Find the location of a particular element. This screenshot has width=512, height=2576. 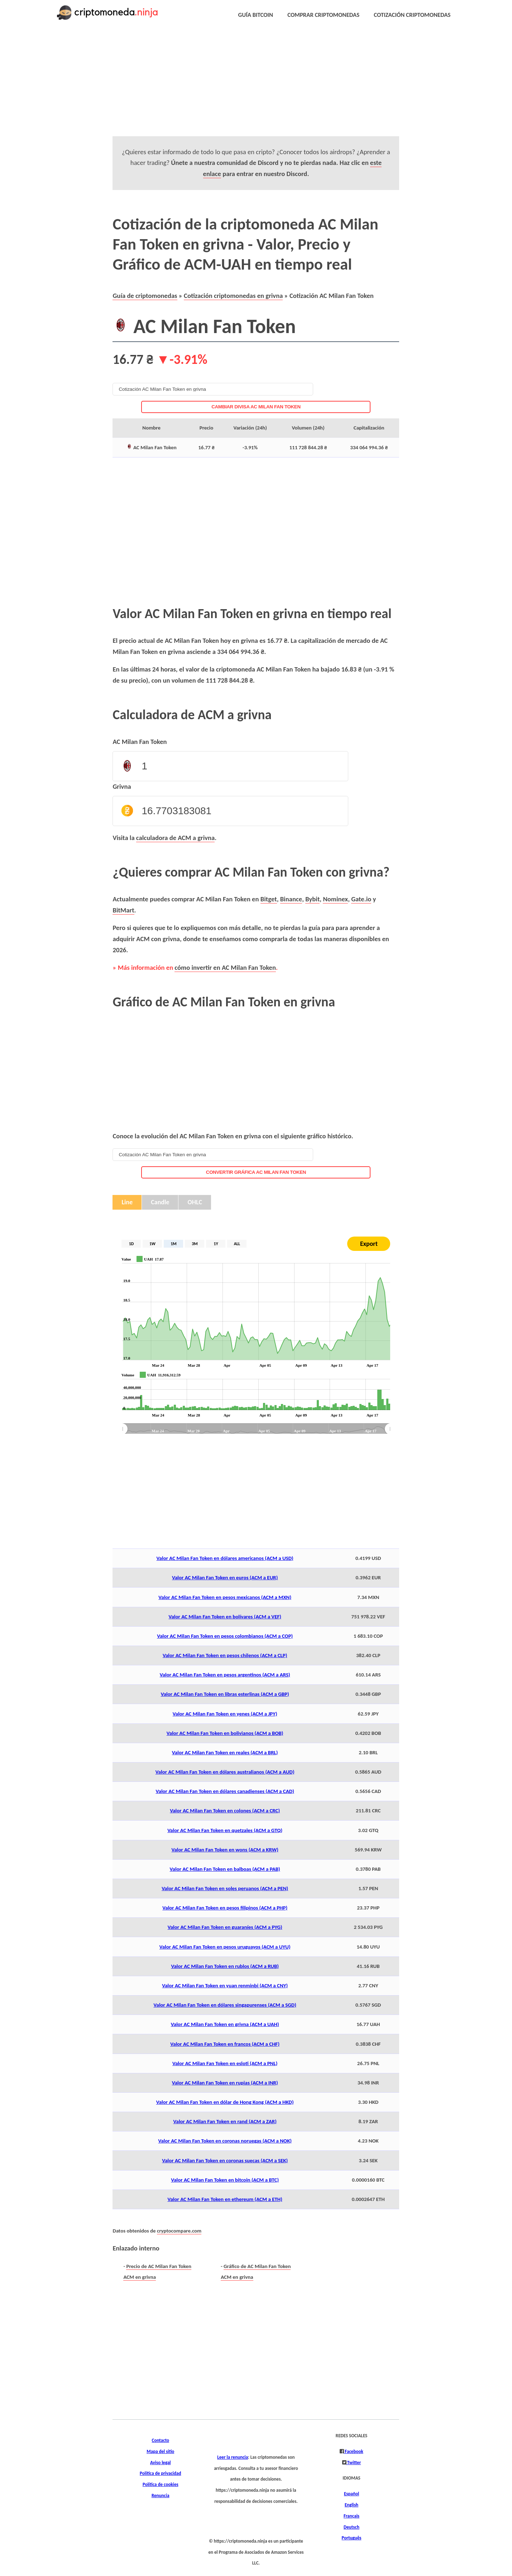

English is located at coordinates (351, 2505).